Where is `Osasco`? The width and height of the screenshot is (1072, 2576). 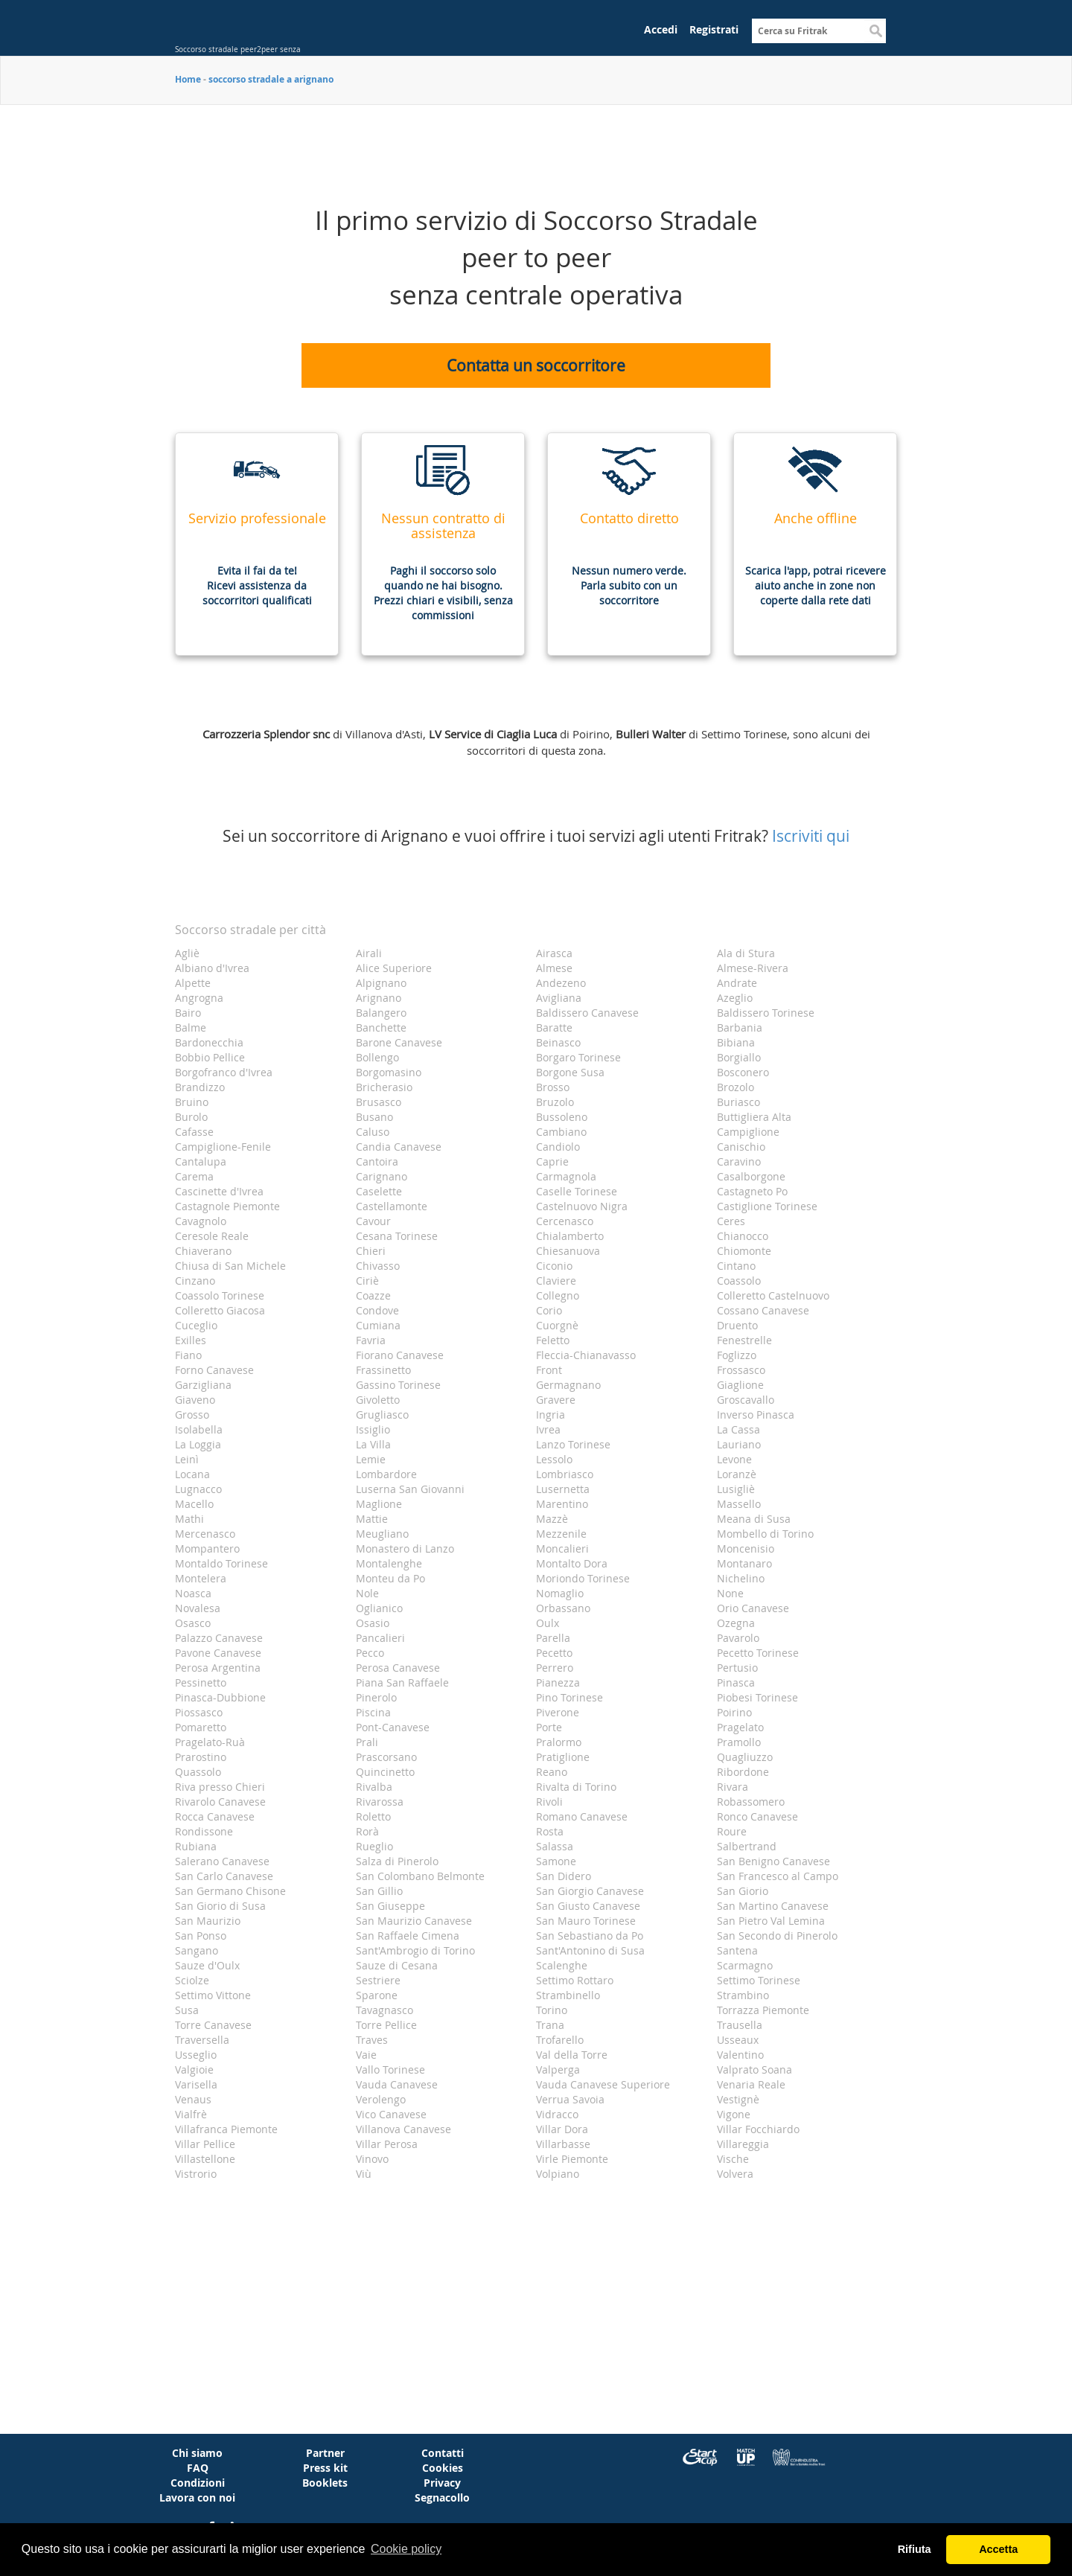
Osasco is located at coordinates (193, 1623).